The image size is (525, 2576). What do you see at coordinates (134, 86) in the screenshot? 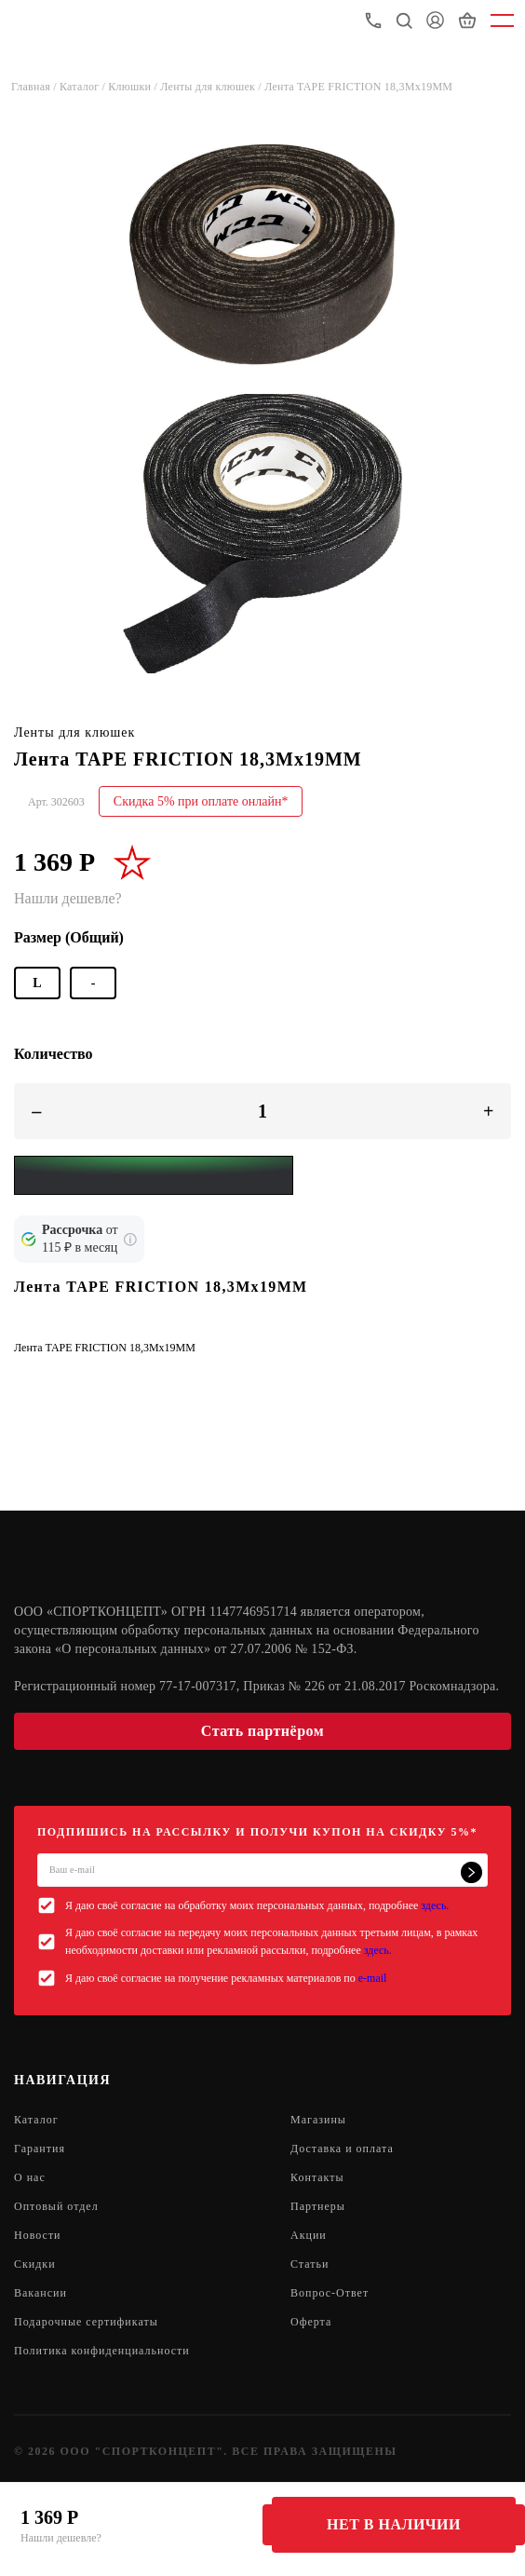
I see `Клюшки /` at bounding box center [134, 86].